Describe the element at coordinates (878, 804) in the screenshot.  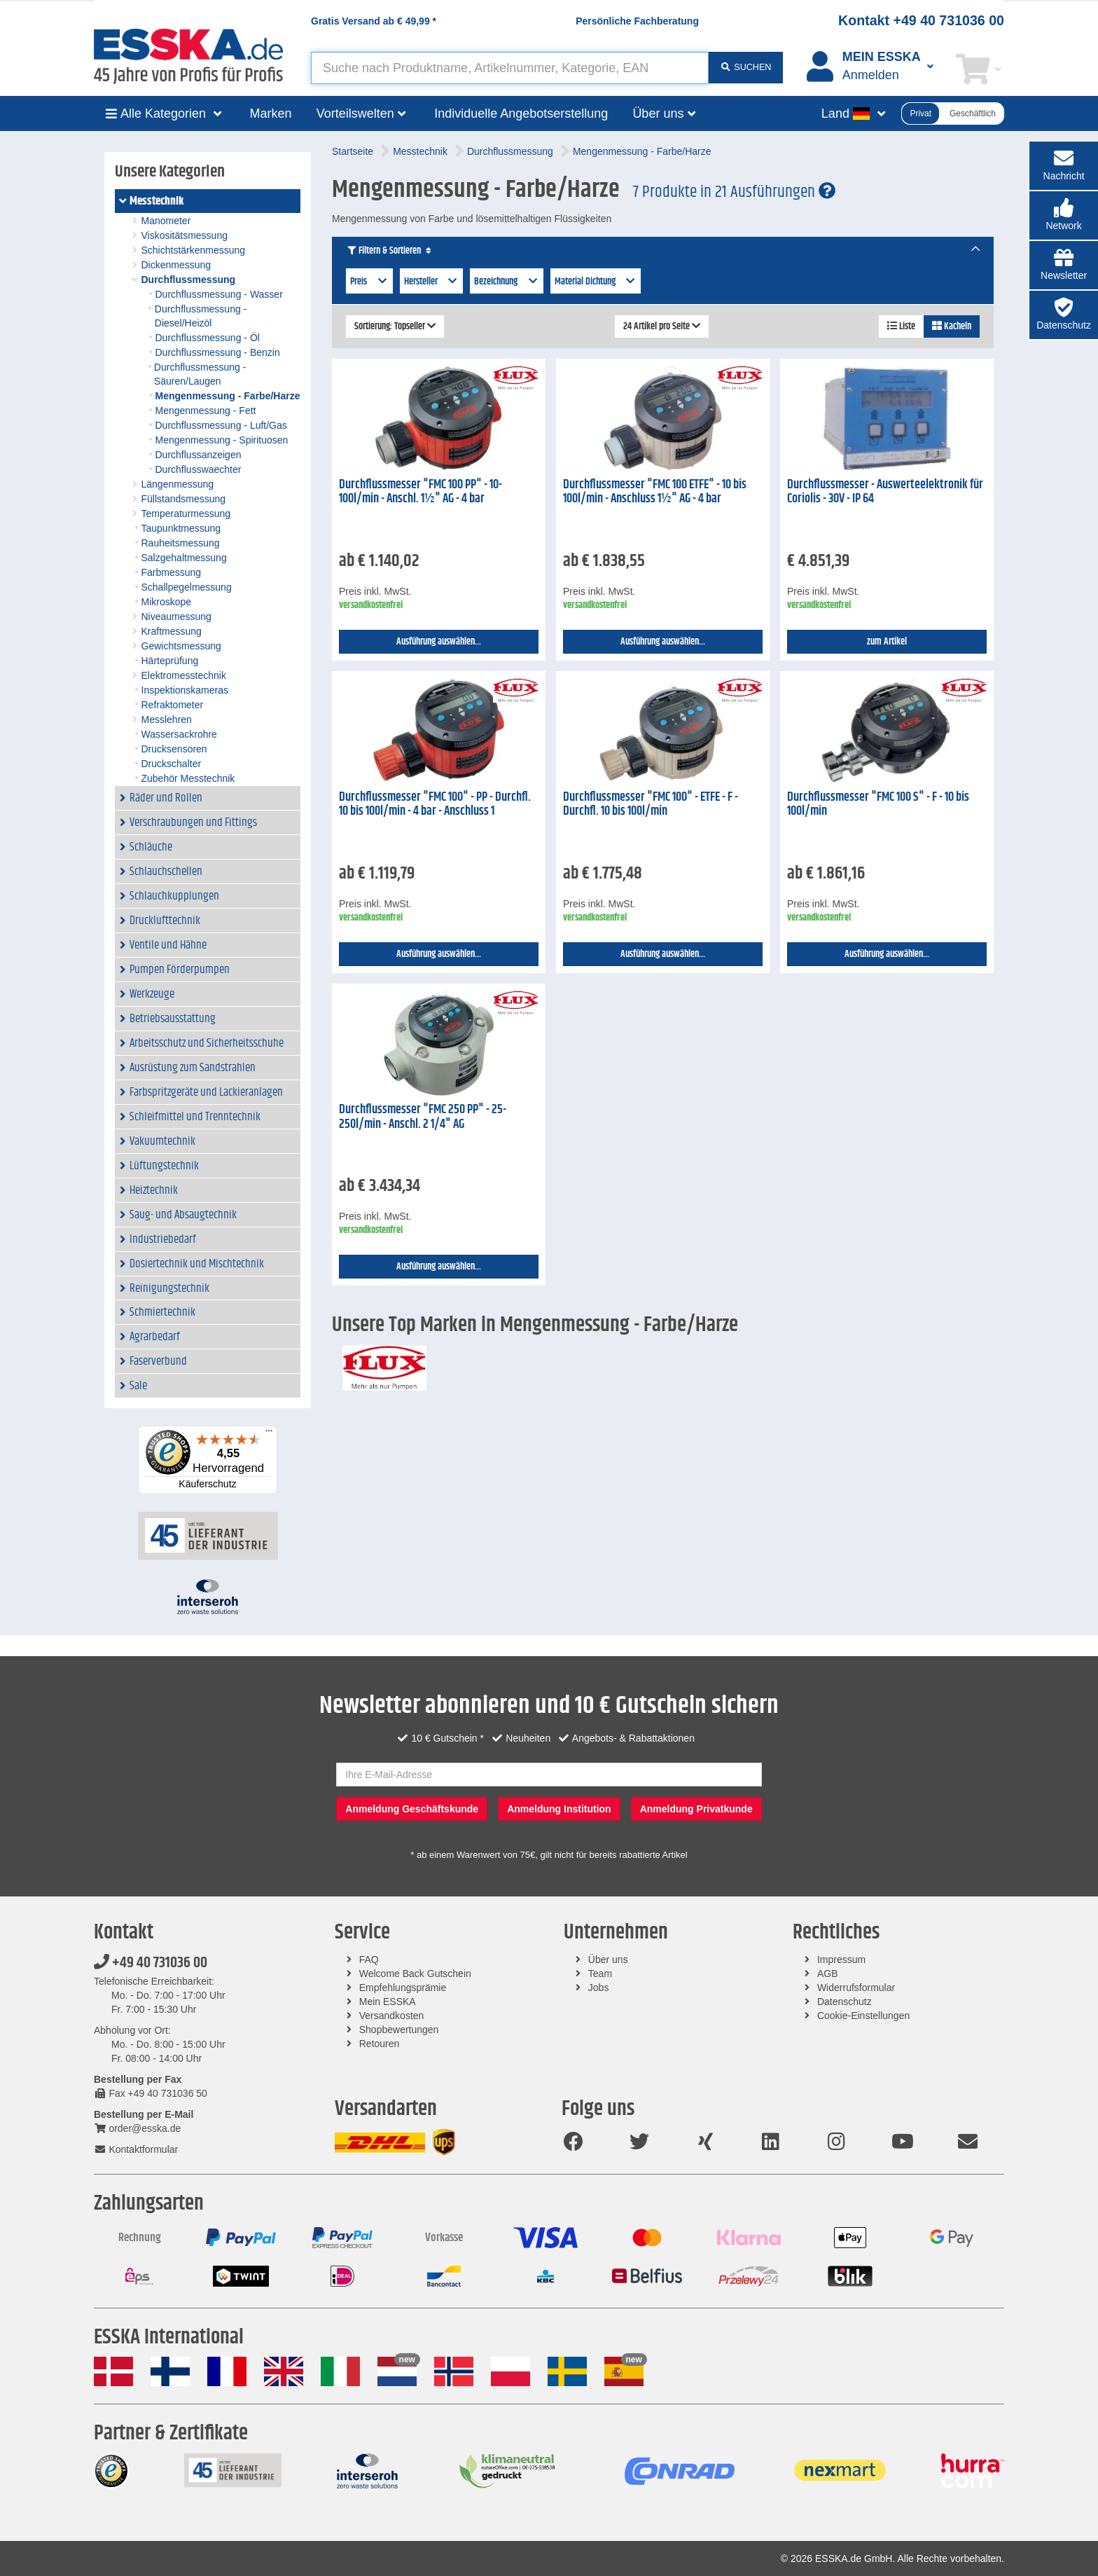
I see `Durchflussmesser "FMC 100 S" - F - 10 bis 100l/min` at that location.